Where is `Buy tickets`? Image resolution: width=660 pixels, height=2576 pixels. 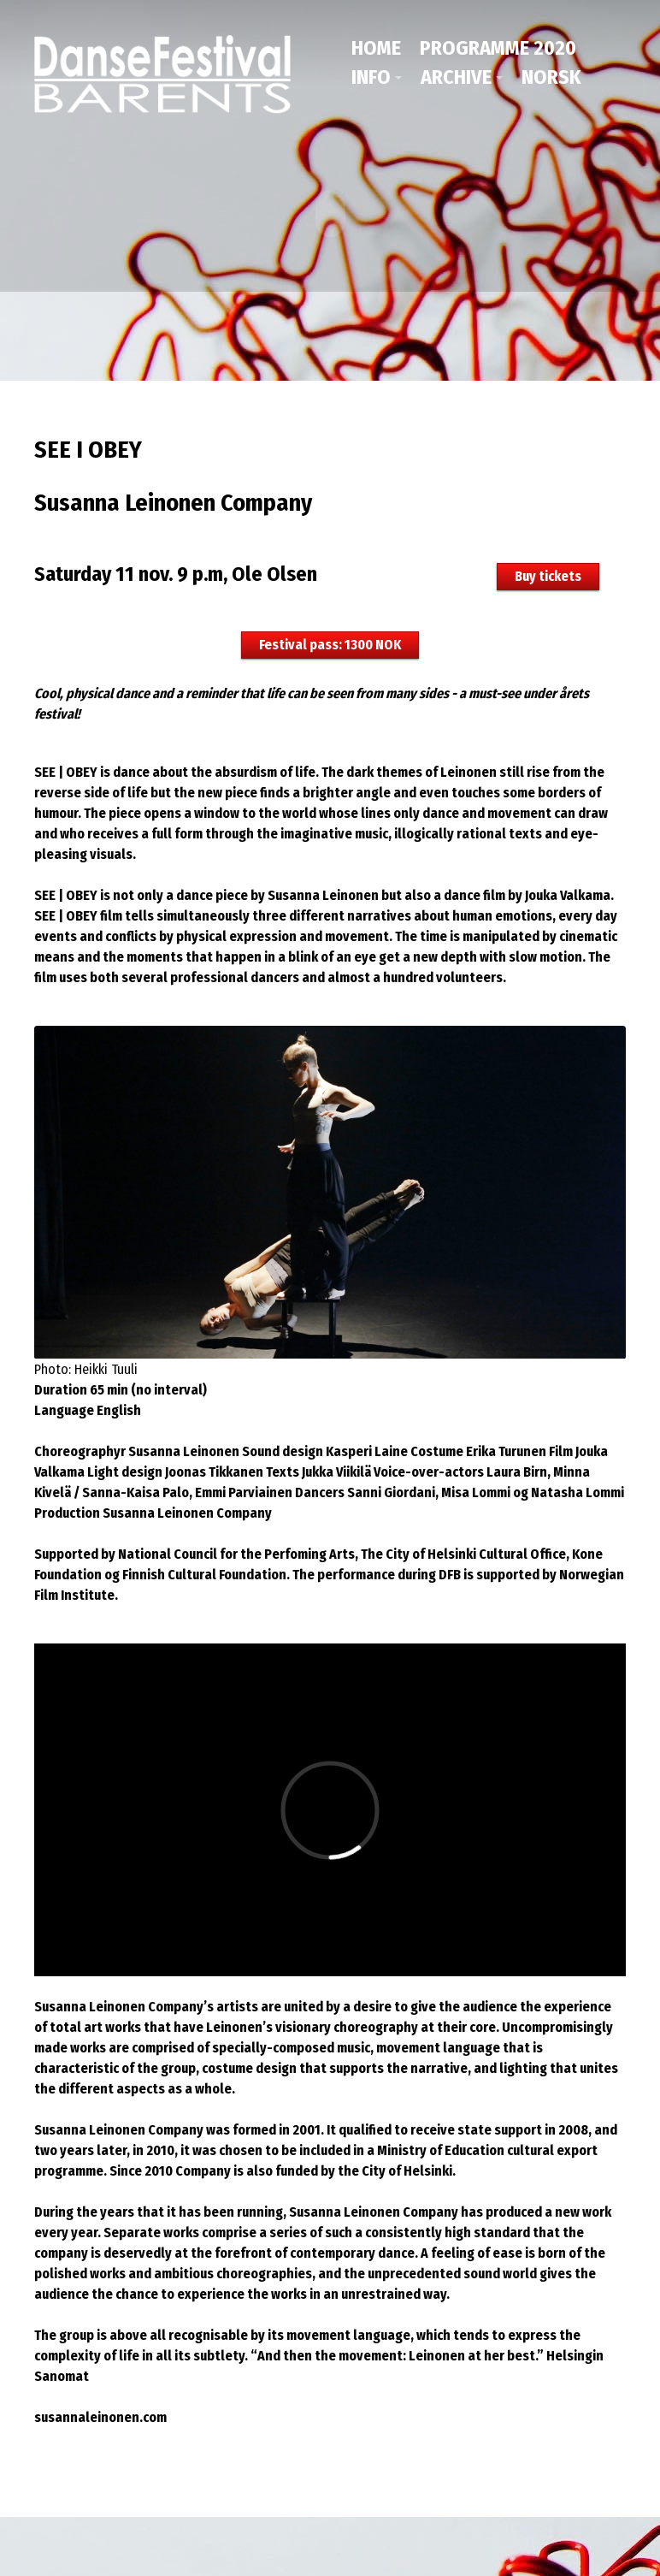
Buy tickets is located at coordinates (548, 574).